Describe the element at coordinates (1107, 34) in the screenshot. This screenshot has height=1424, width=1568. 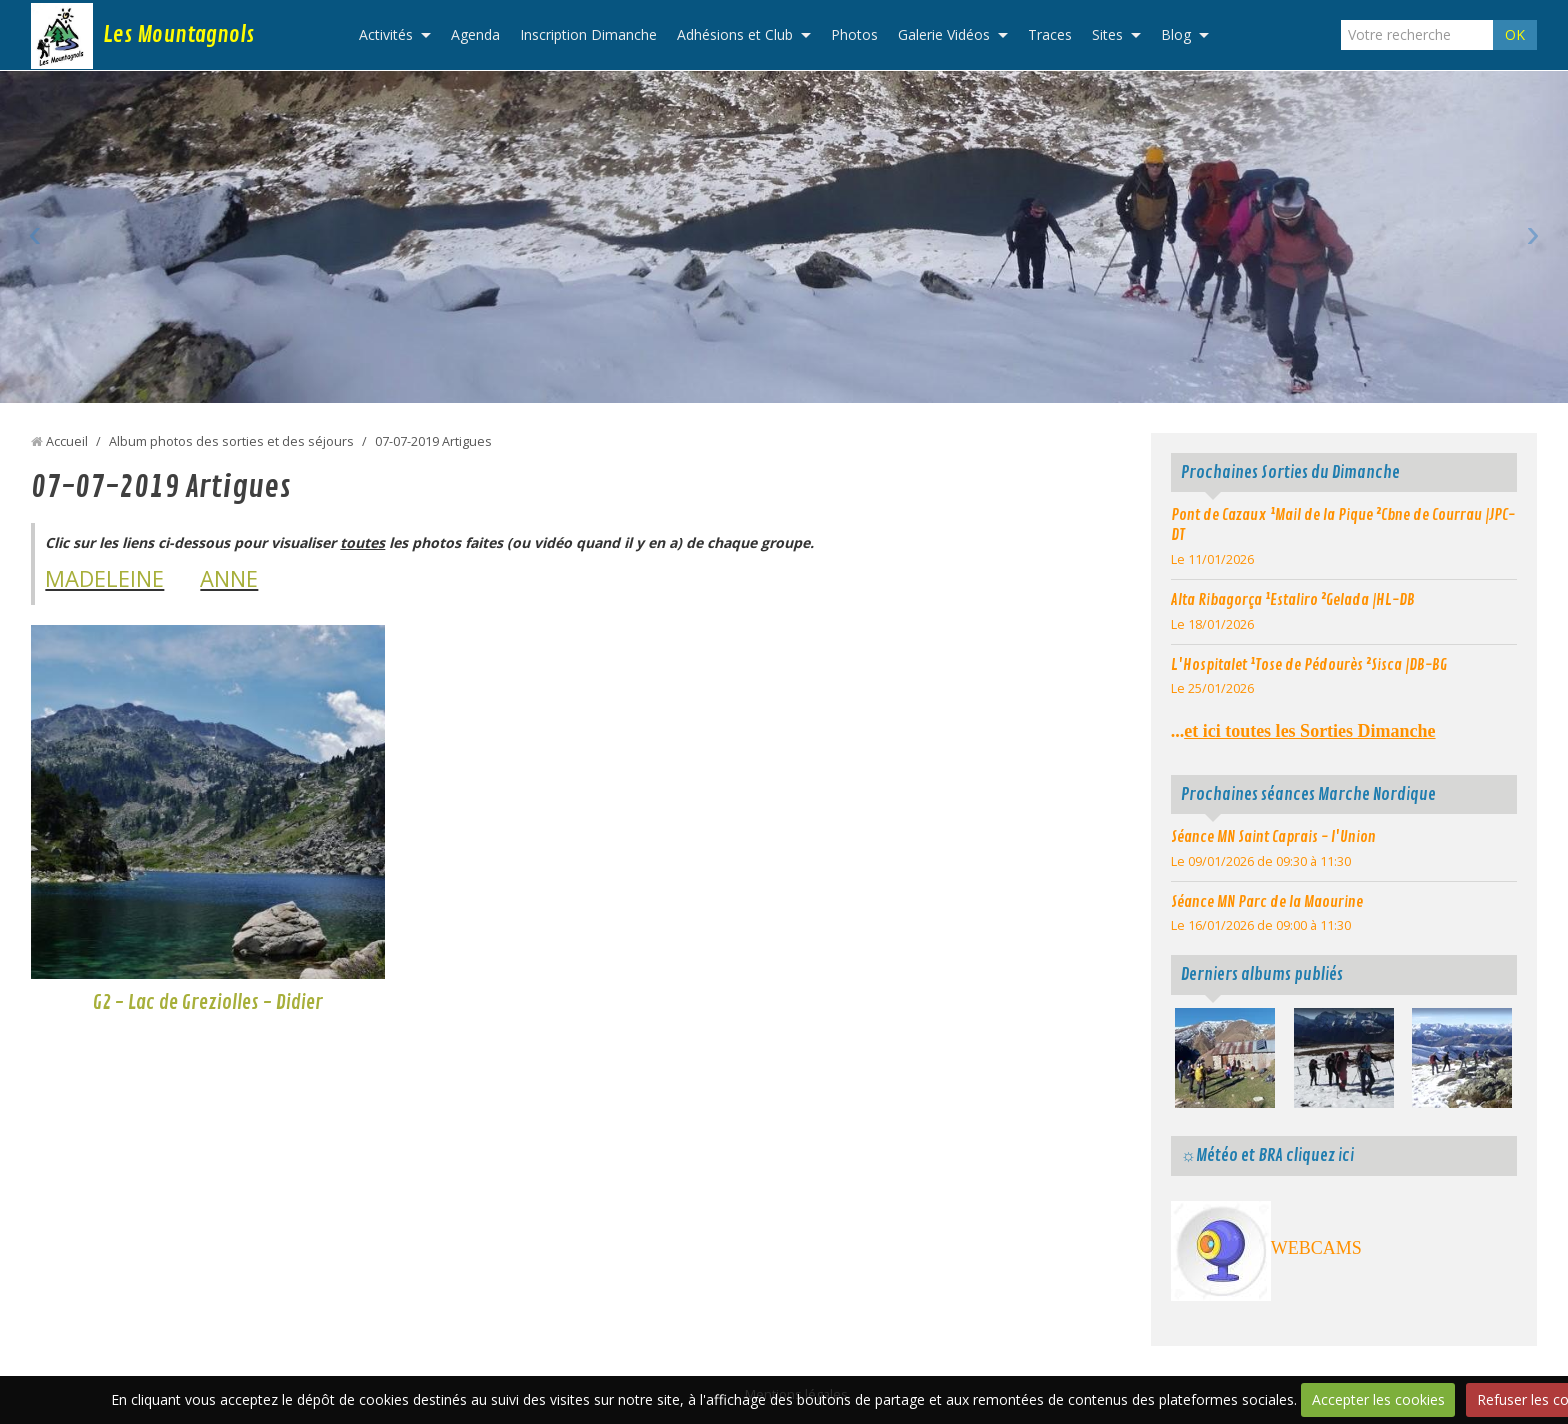
I see `Sites` at that location.